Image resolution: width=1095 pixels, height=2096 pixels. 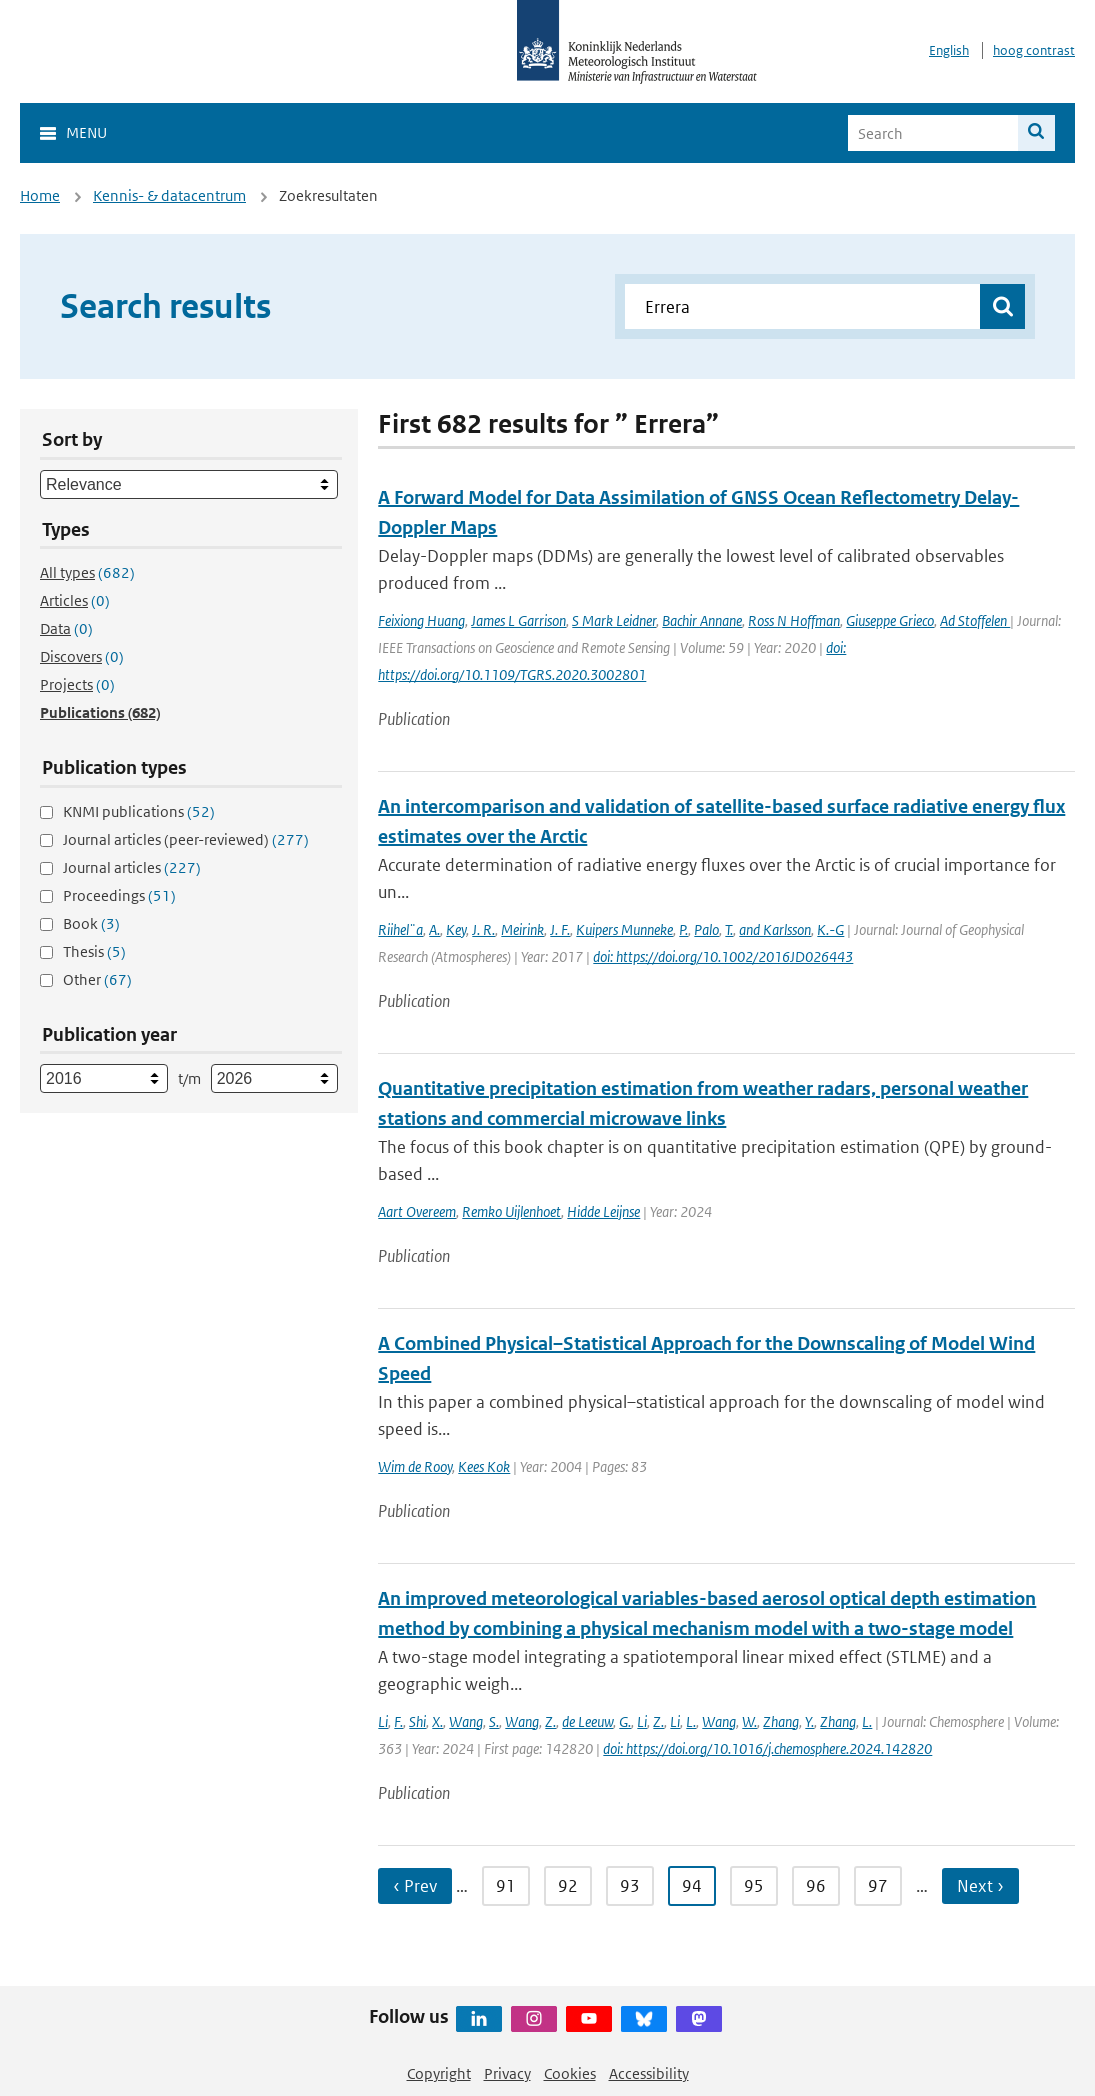 I want to click on P., so click(x=683, y=929).